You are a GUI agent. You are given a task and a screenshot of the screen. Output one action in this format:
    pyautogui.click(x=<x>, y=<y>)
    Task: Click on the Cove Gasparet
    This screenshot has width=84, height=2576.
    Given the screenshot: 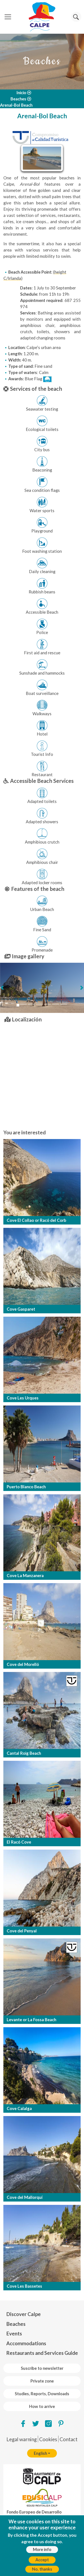 What is the action you would take?
    pyautogui.click(x=21, y=1309)
    